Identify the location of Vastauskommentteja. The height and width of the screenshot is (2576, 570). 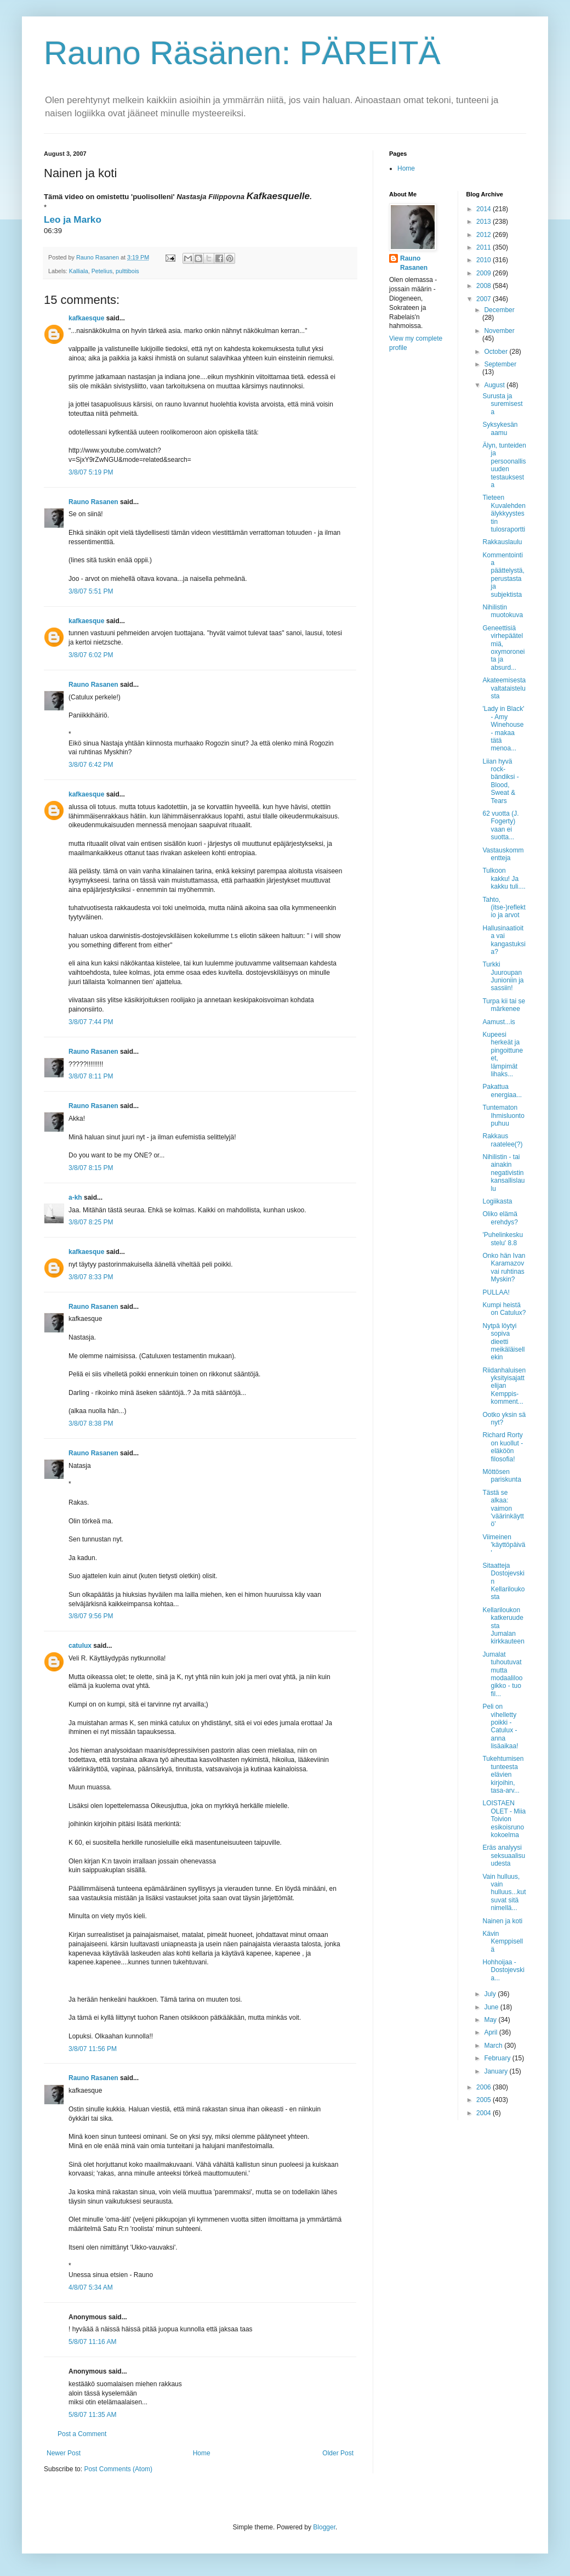
(502, 854).